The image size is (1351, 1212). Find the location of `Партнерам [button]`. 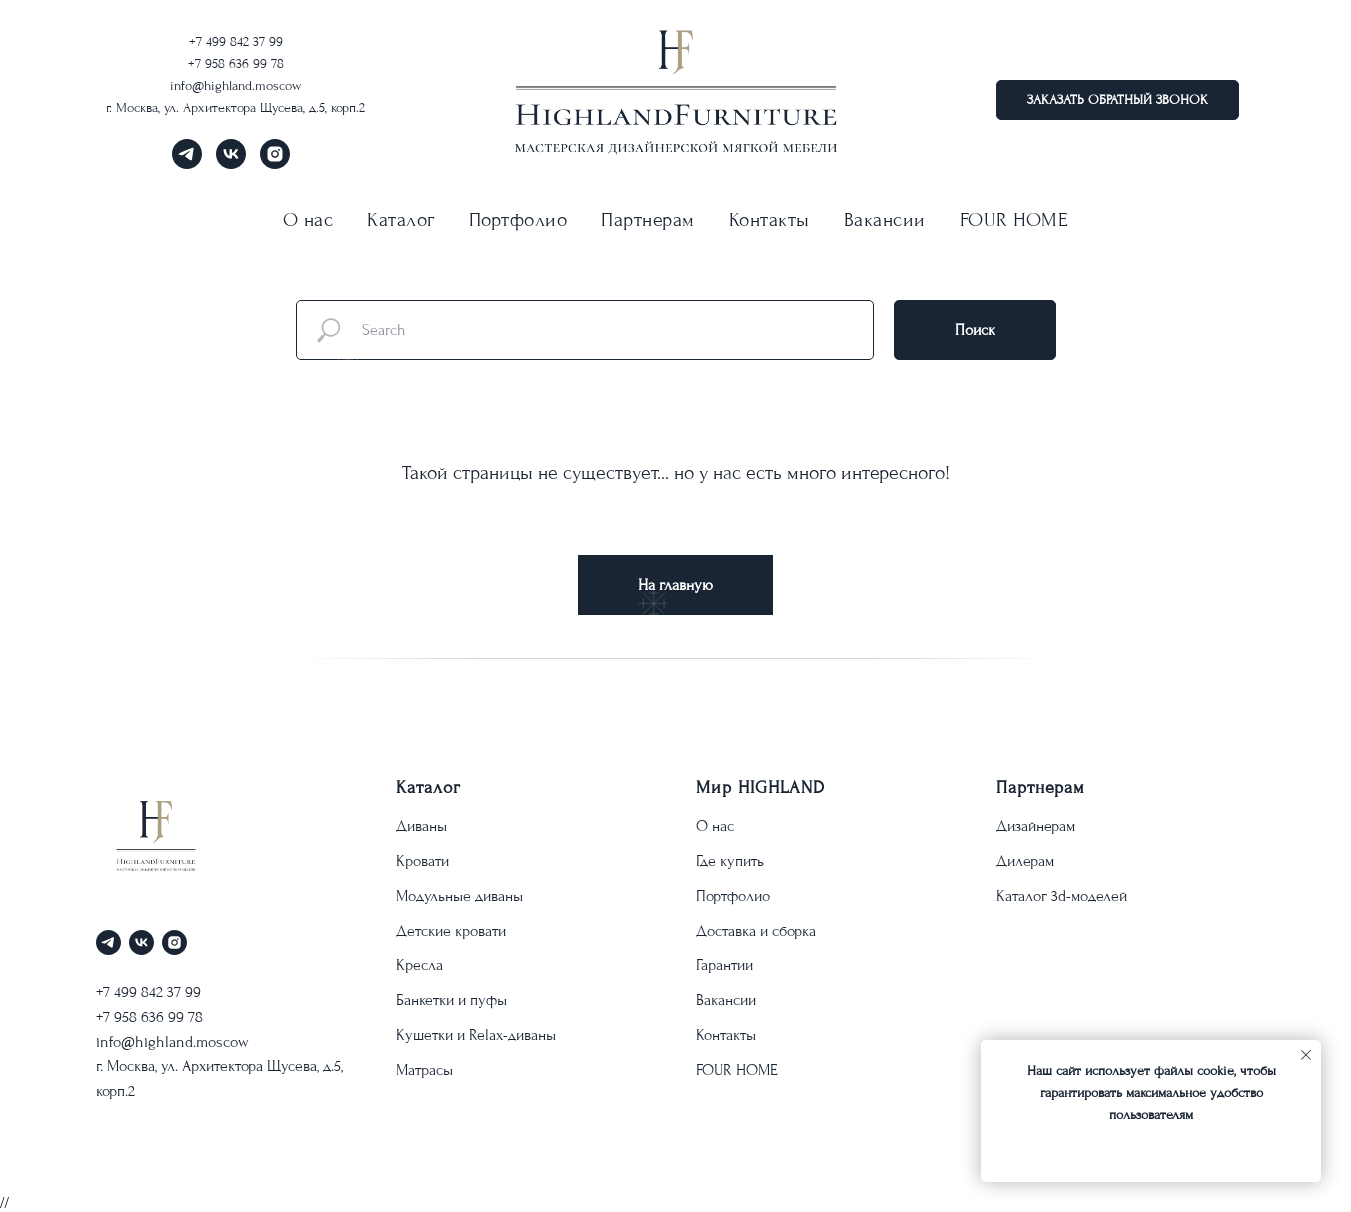

Партнерам [button] is located at coordinates (648, 220).